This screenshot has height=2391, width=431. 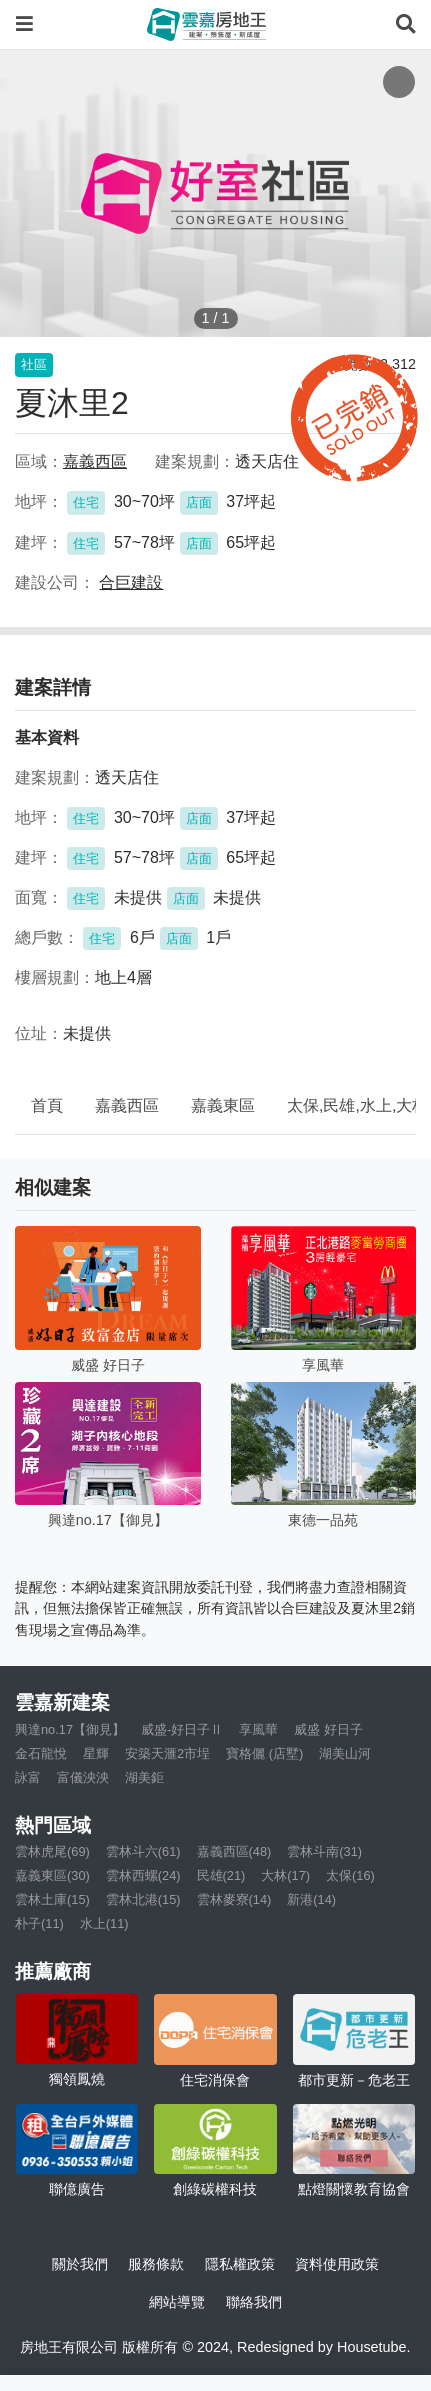 What do you see at coordinates (143, 1851) in the screenshot?
I see `雲林斗六(61)` at bounding box center [143, 1851].